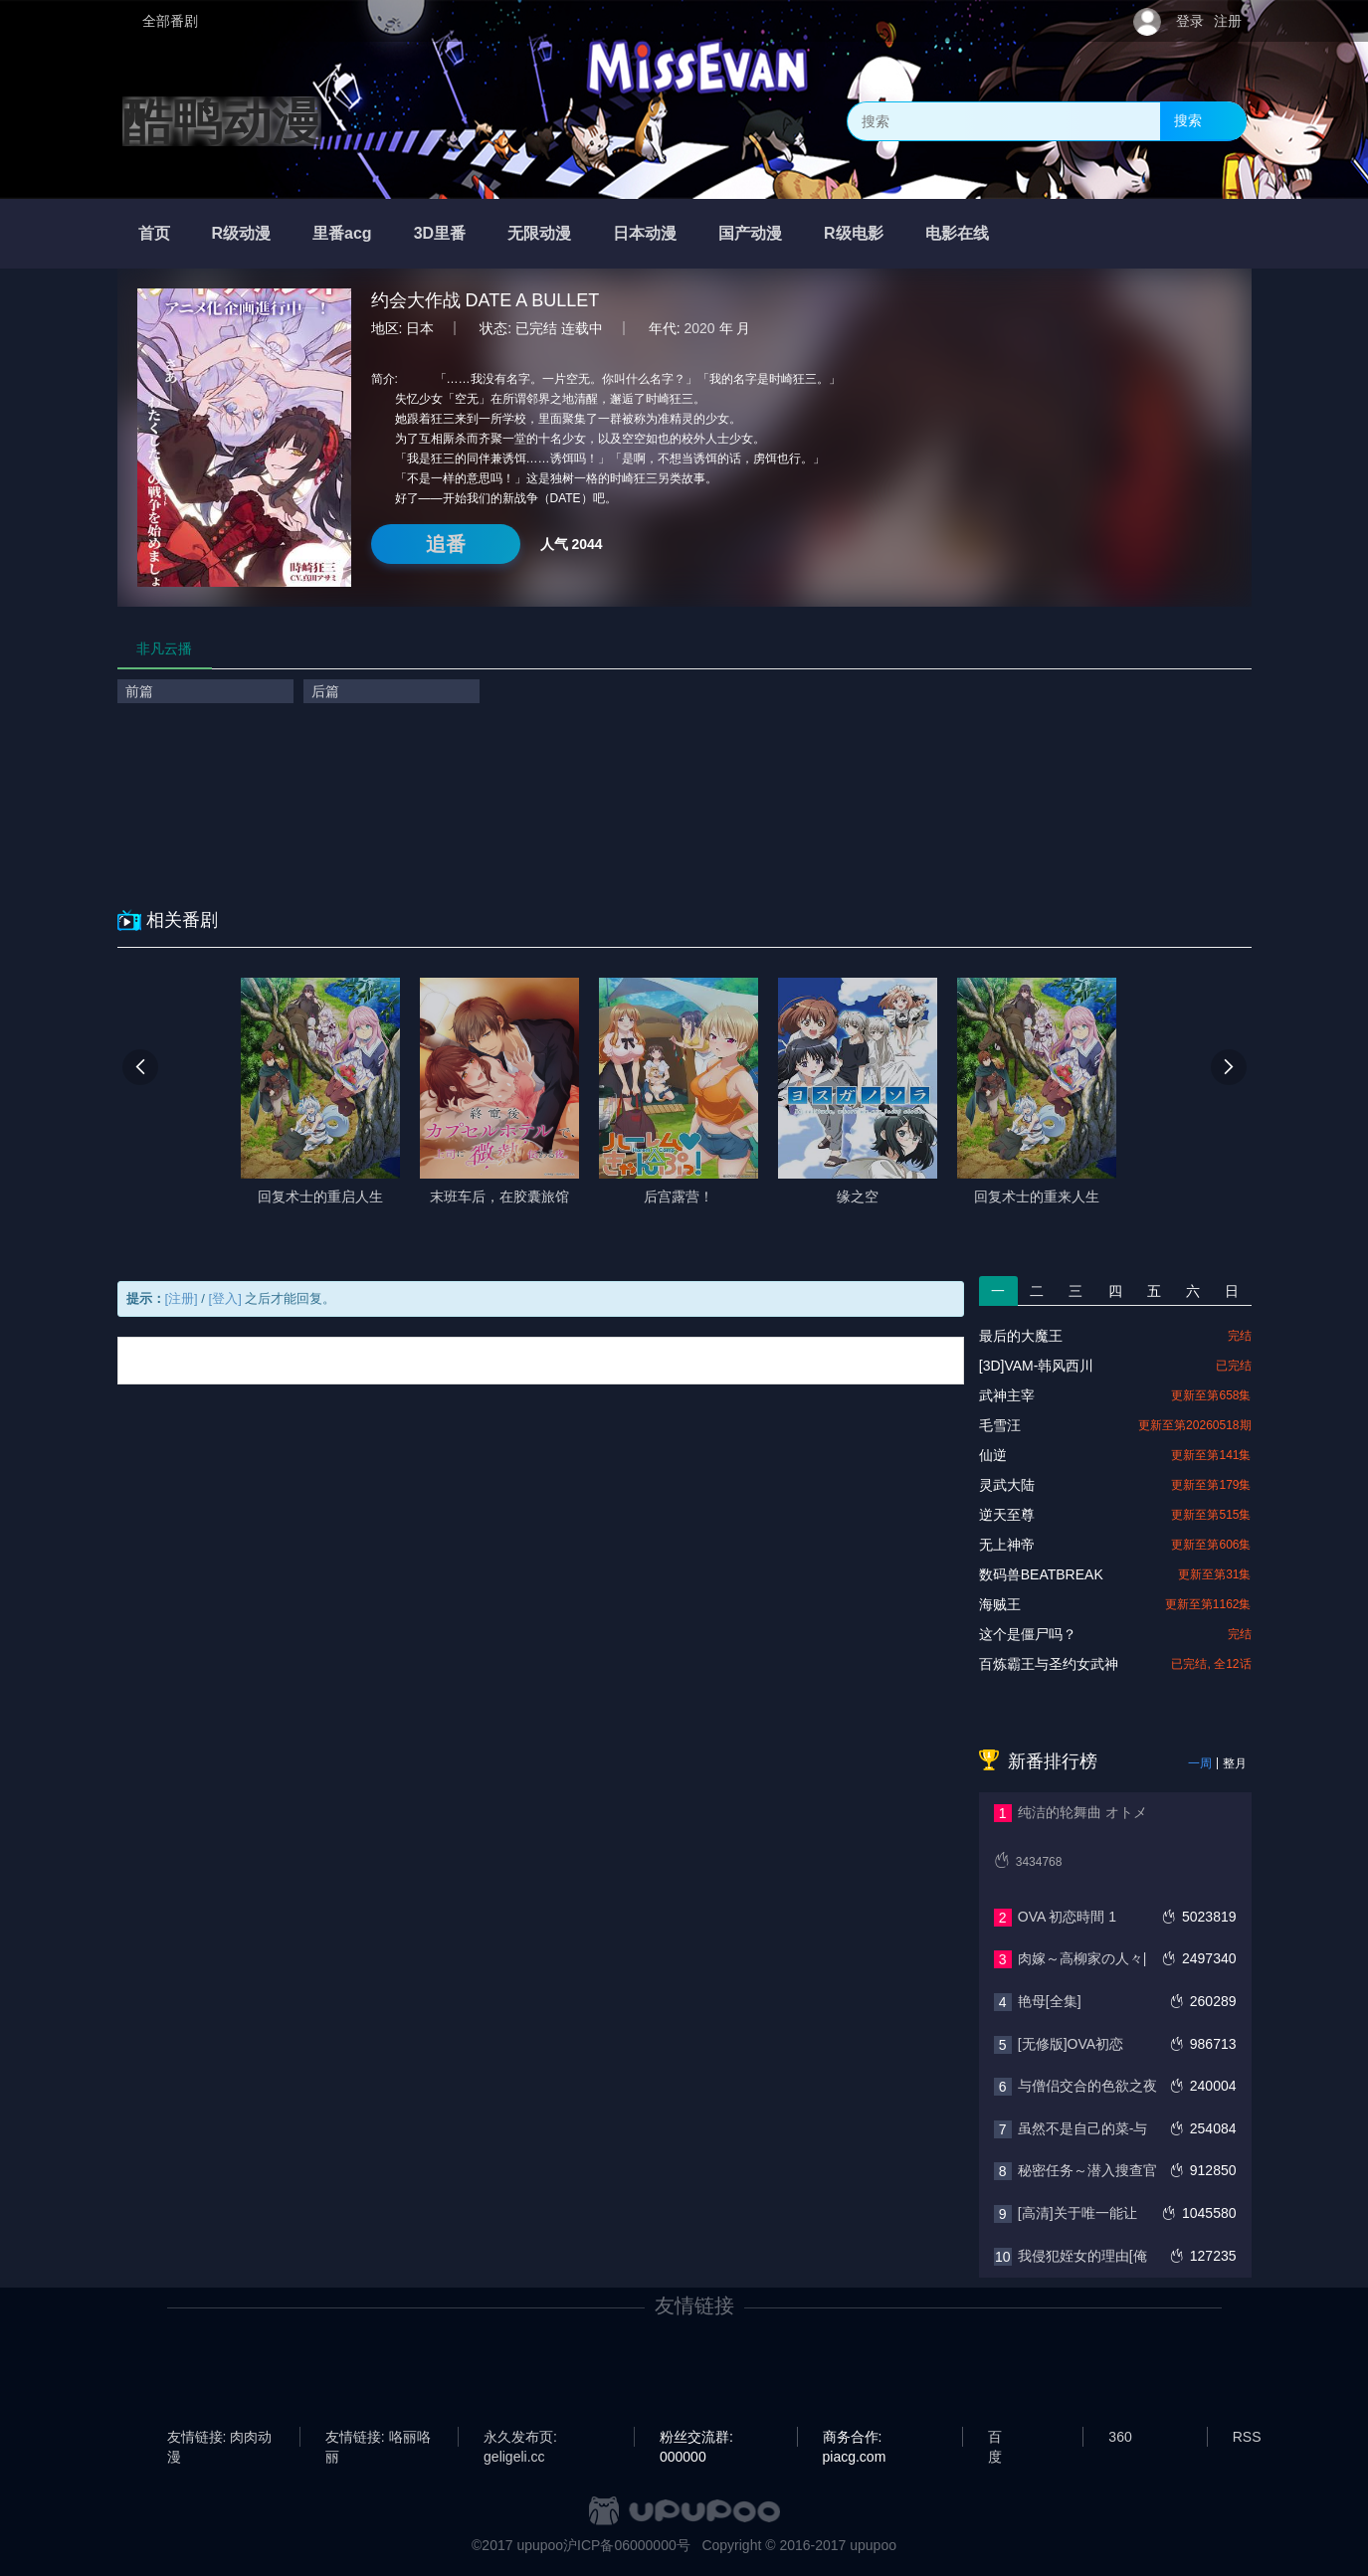 This screenshot has width=1368, height=2576. Describe the element at coordinates (1007, 1515) in the screenshot. I see `逆天至尊` at that location.